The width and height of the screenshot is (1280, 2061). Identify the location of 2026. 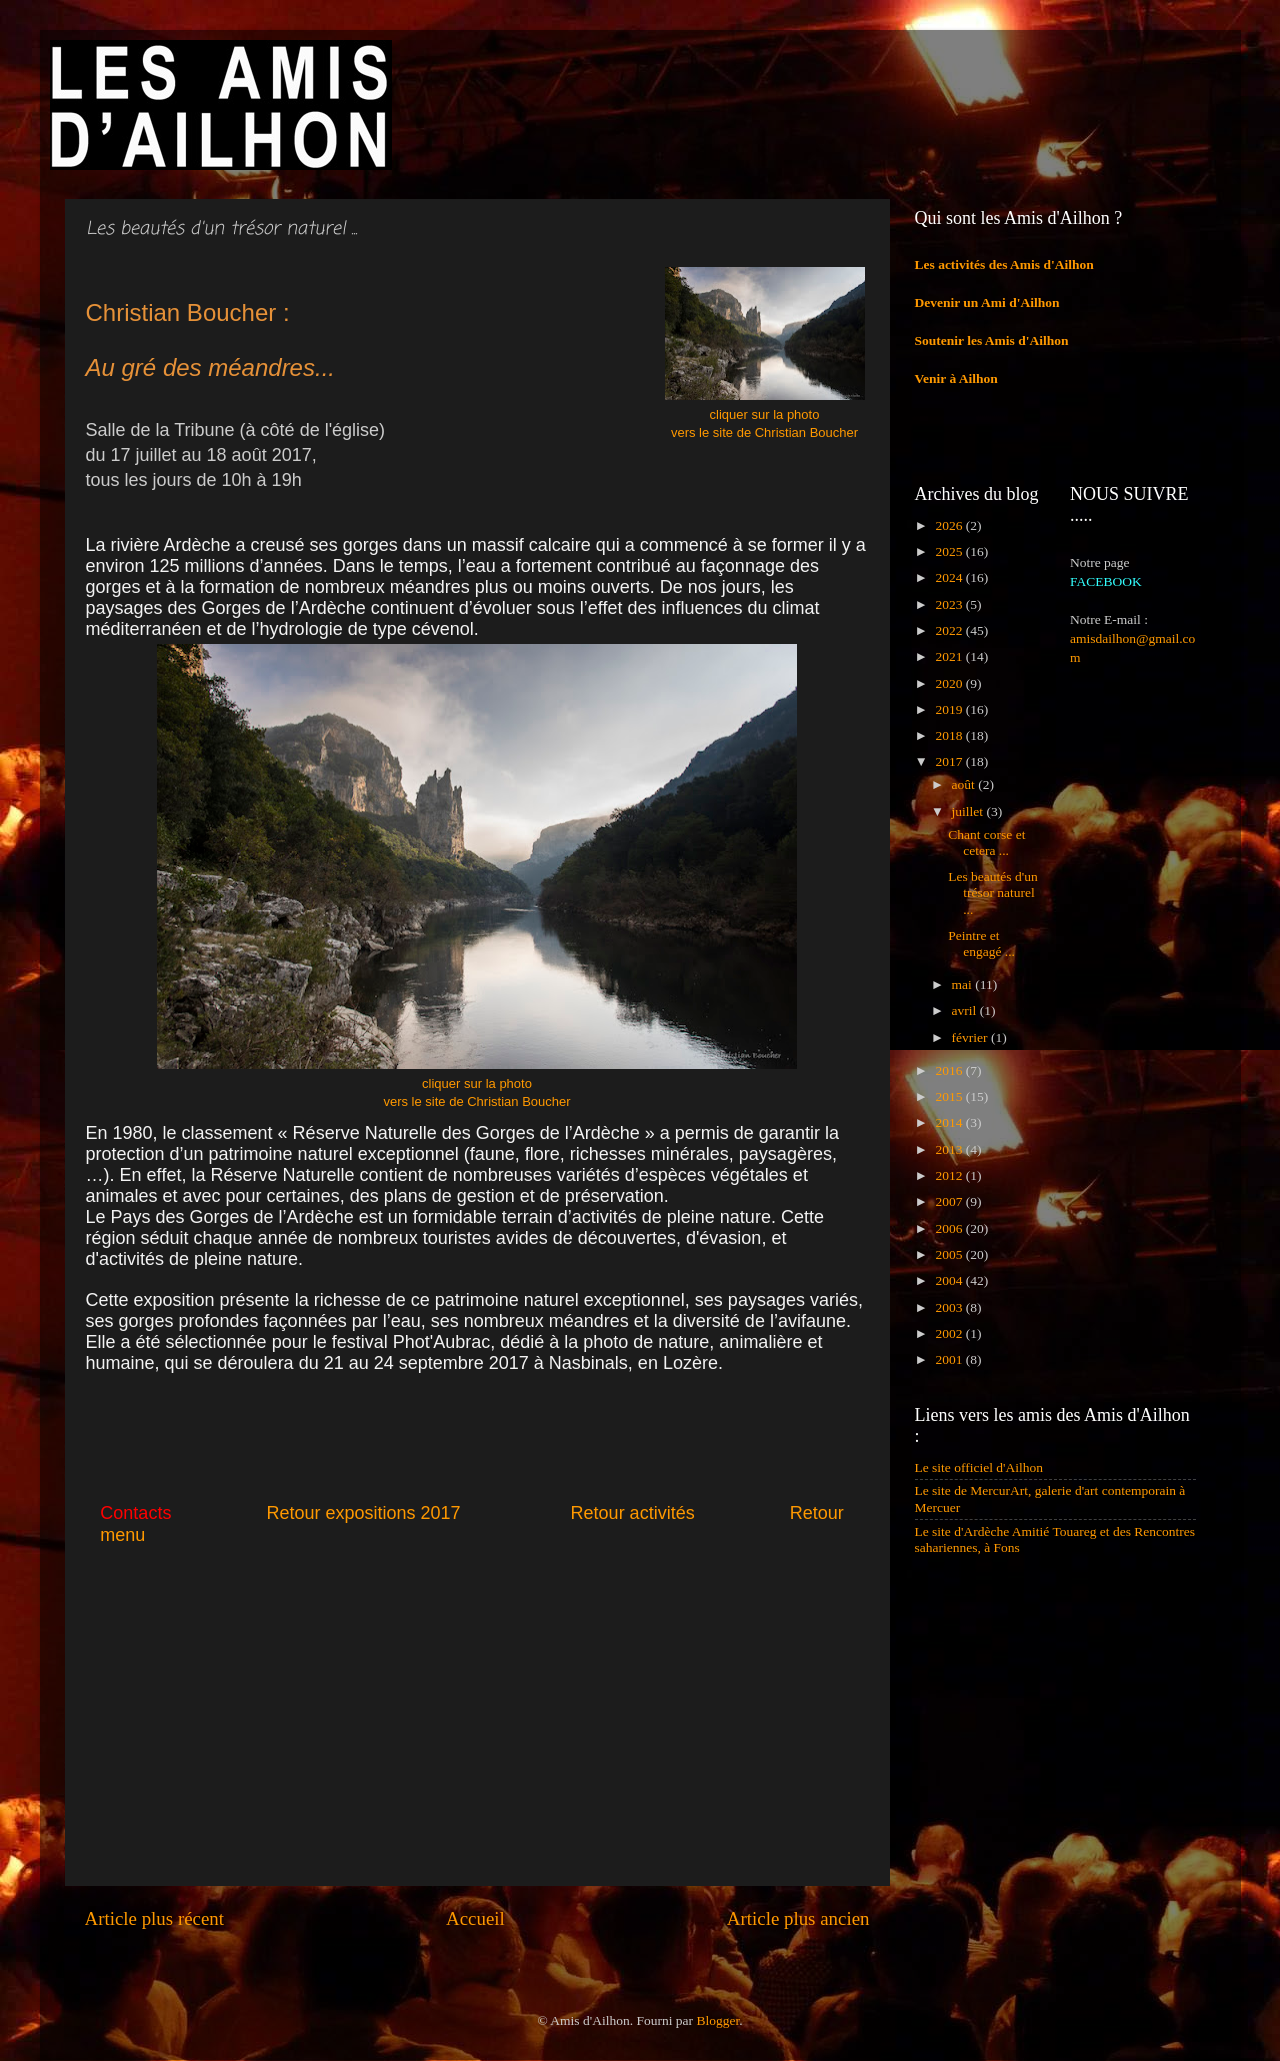
(950, 525).